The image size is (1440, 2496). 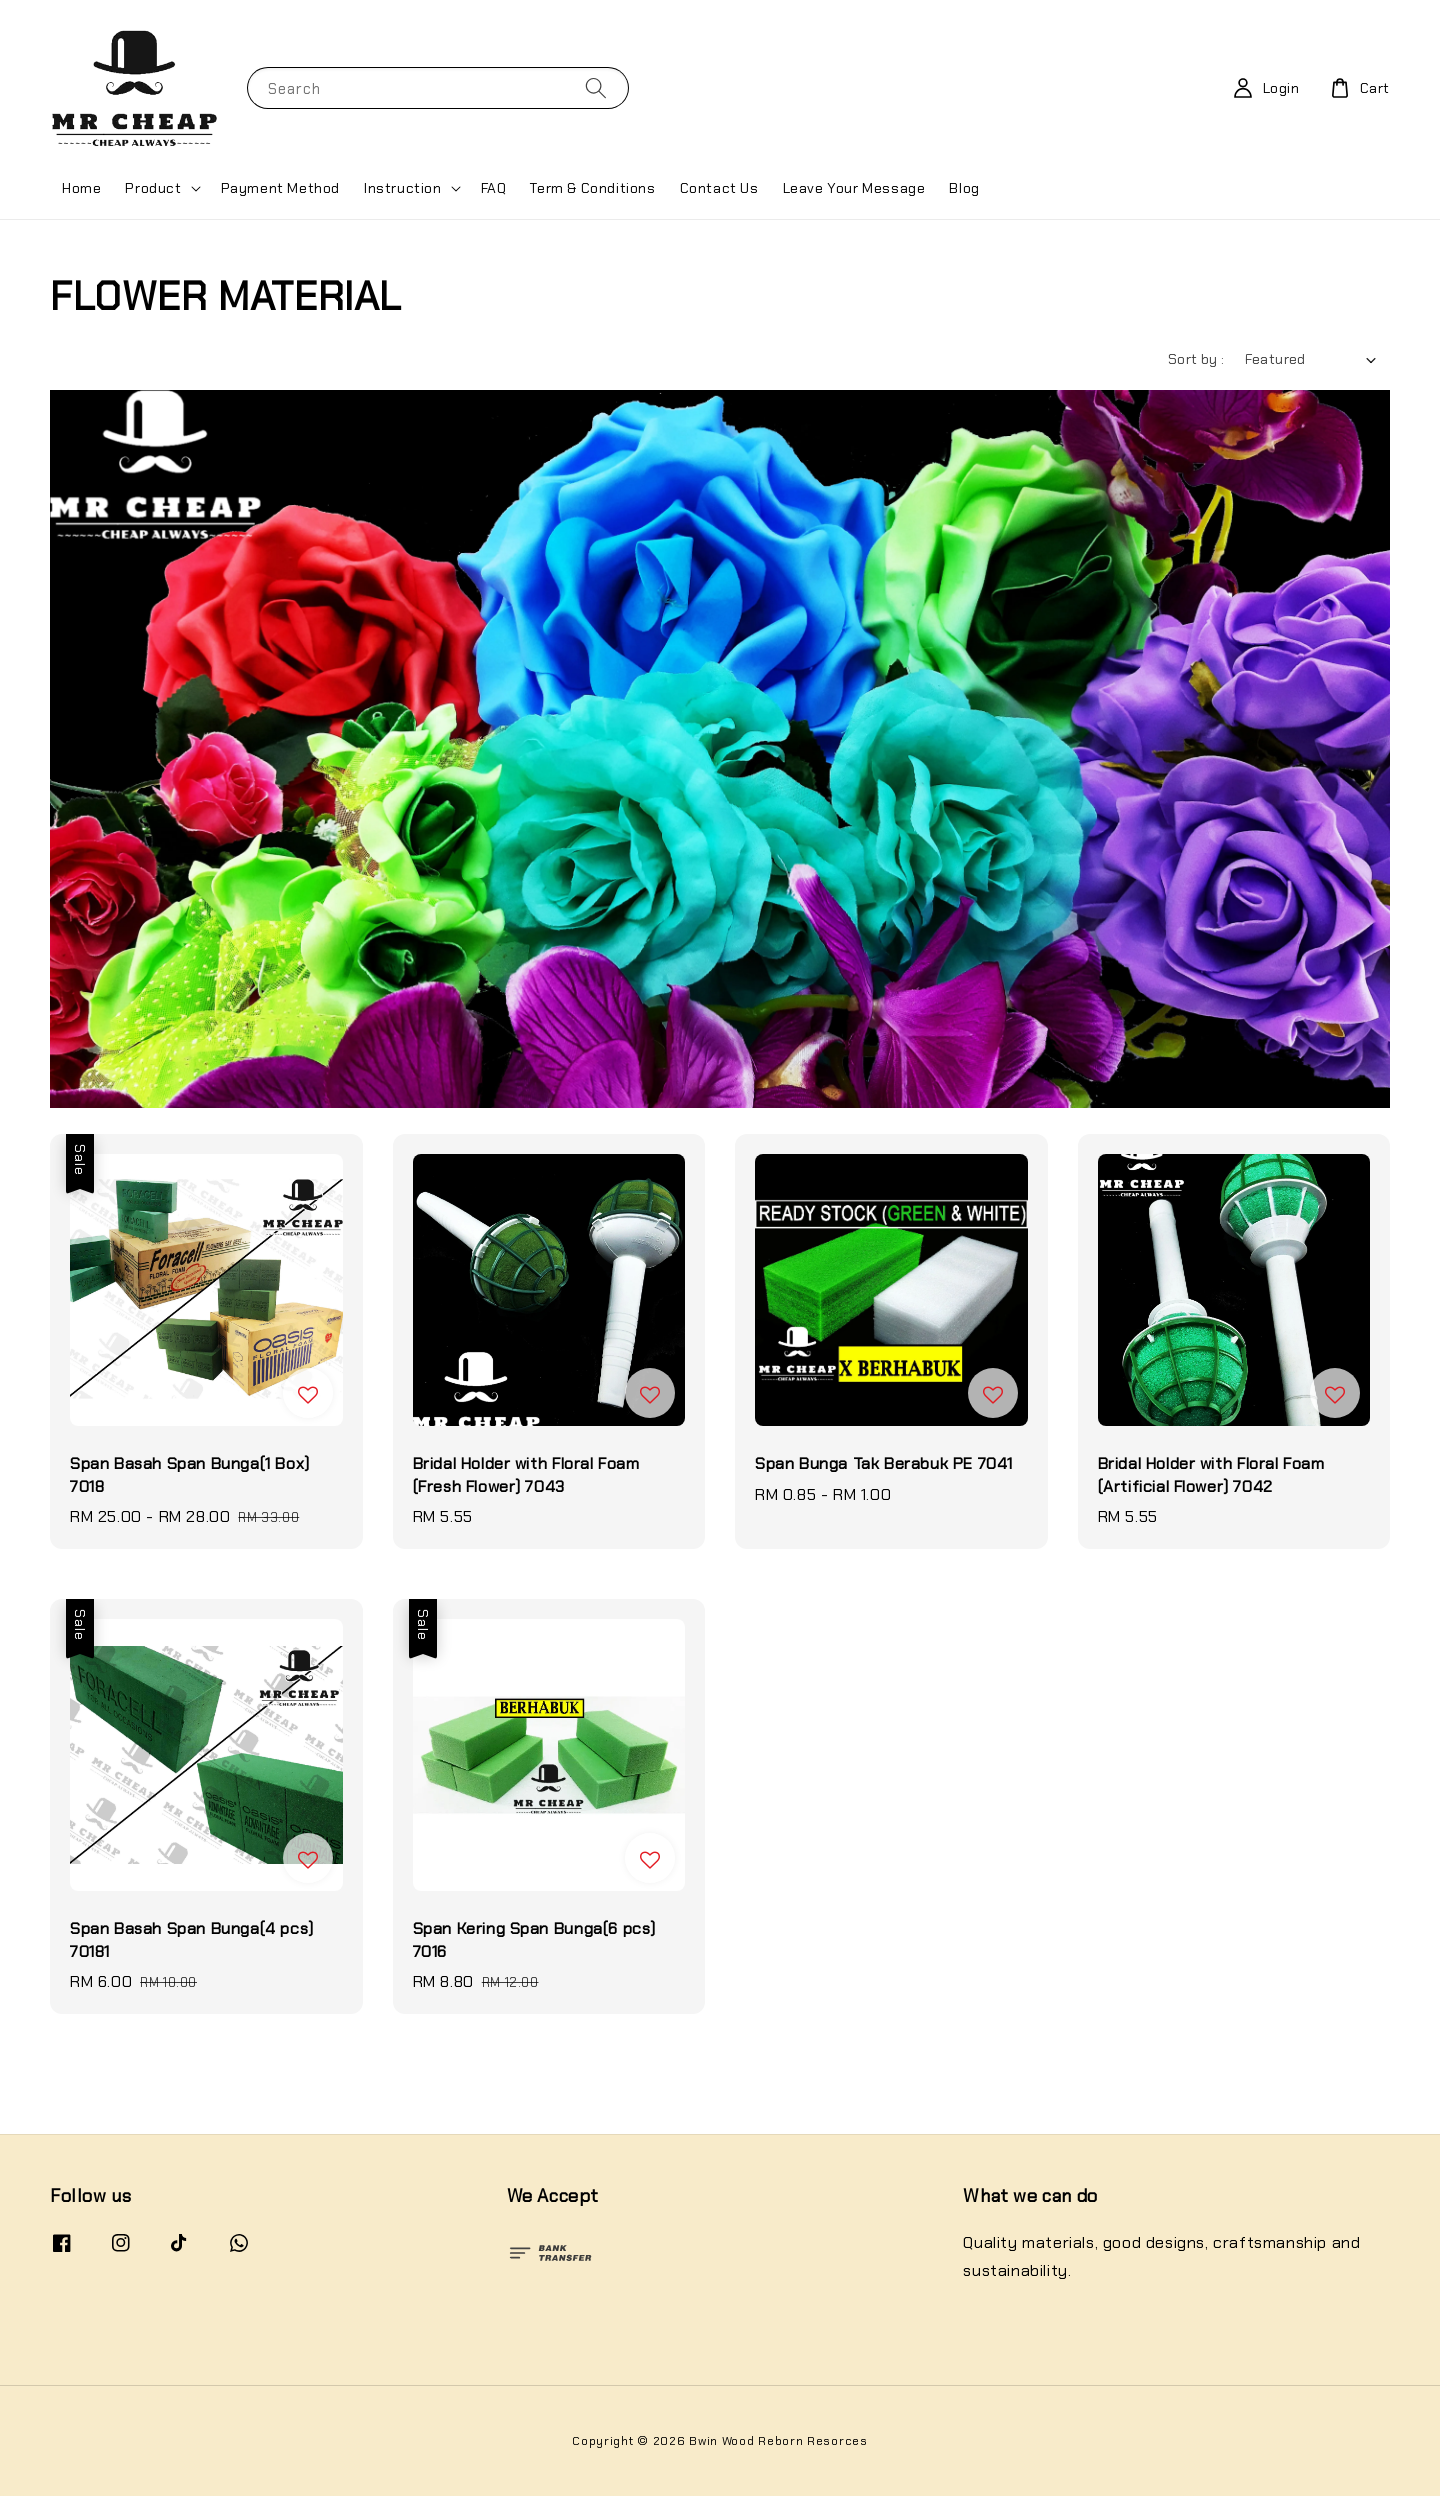 What do you see at coordinates (854, 188) in the screenshot?
I see `Leave Your Message` at bounding box center [854, 188].